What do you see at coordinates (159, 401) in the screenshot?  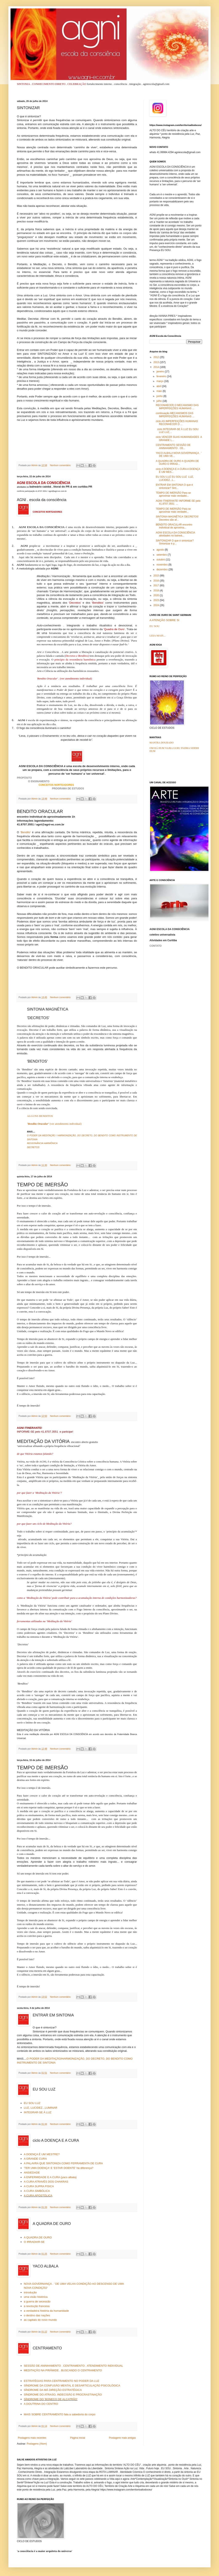 I see `julho` at bounding box center [159, 401].